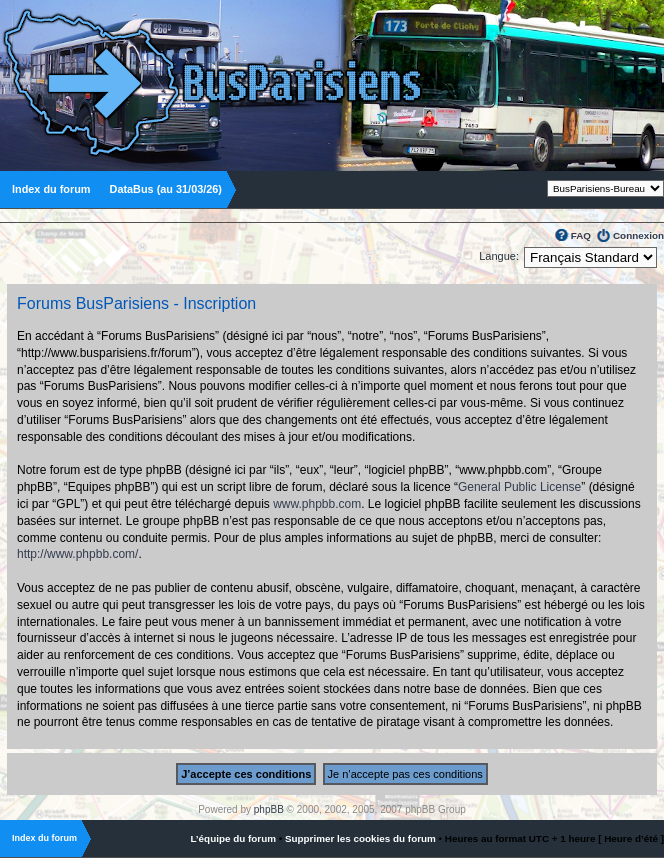 This screenshot has width=664, height=858. Describe the element at coordinates (499, 256) in the screenshot. I see `Langue:` at that location.